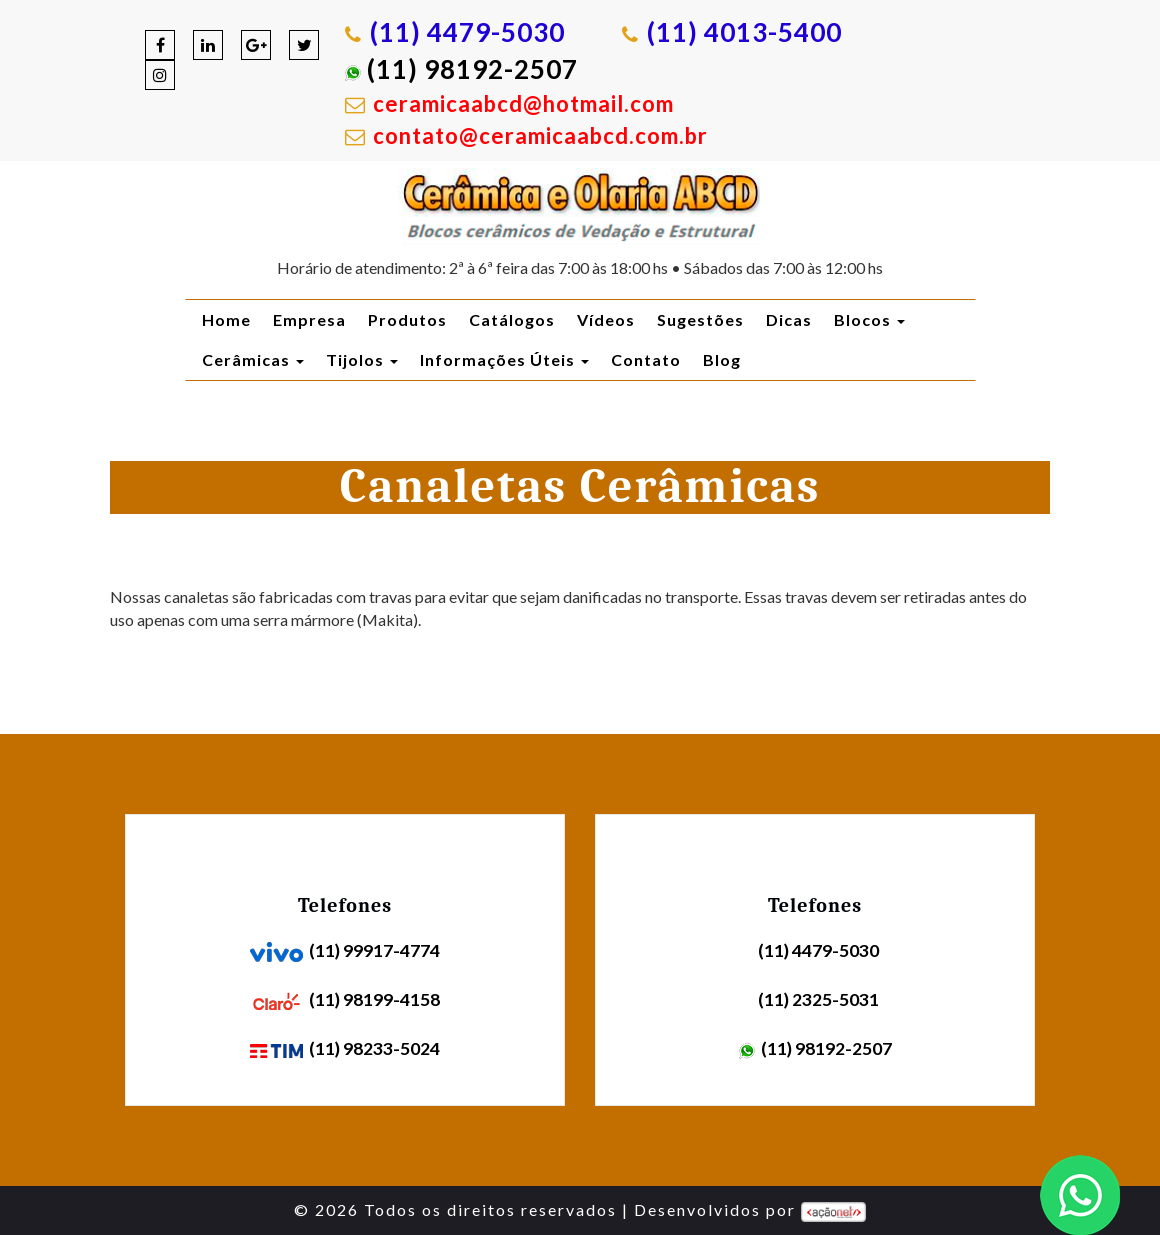 The height and width of the screenshot is (1235, 1160). I want to click on Tijolos [button], so click(362, 359).